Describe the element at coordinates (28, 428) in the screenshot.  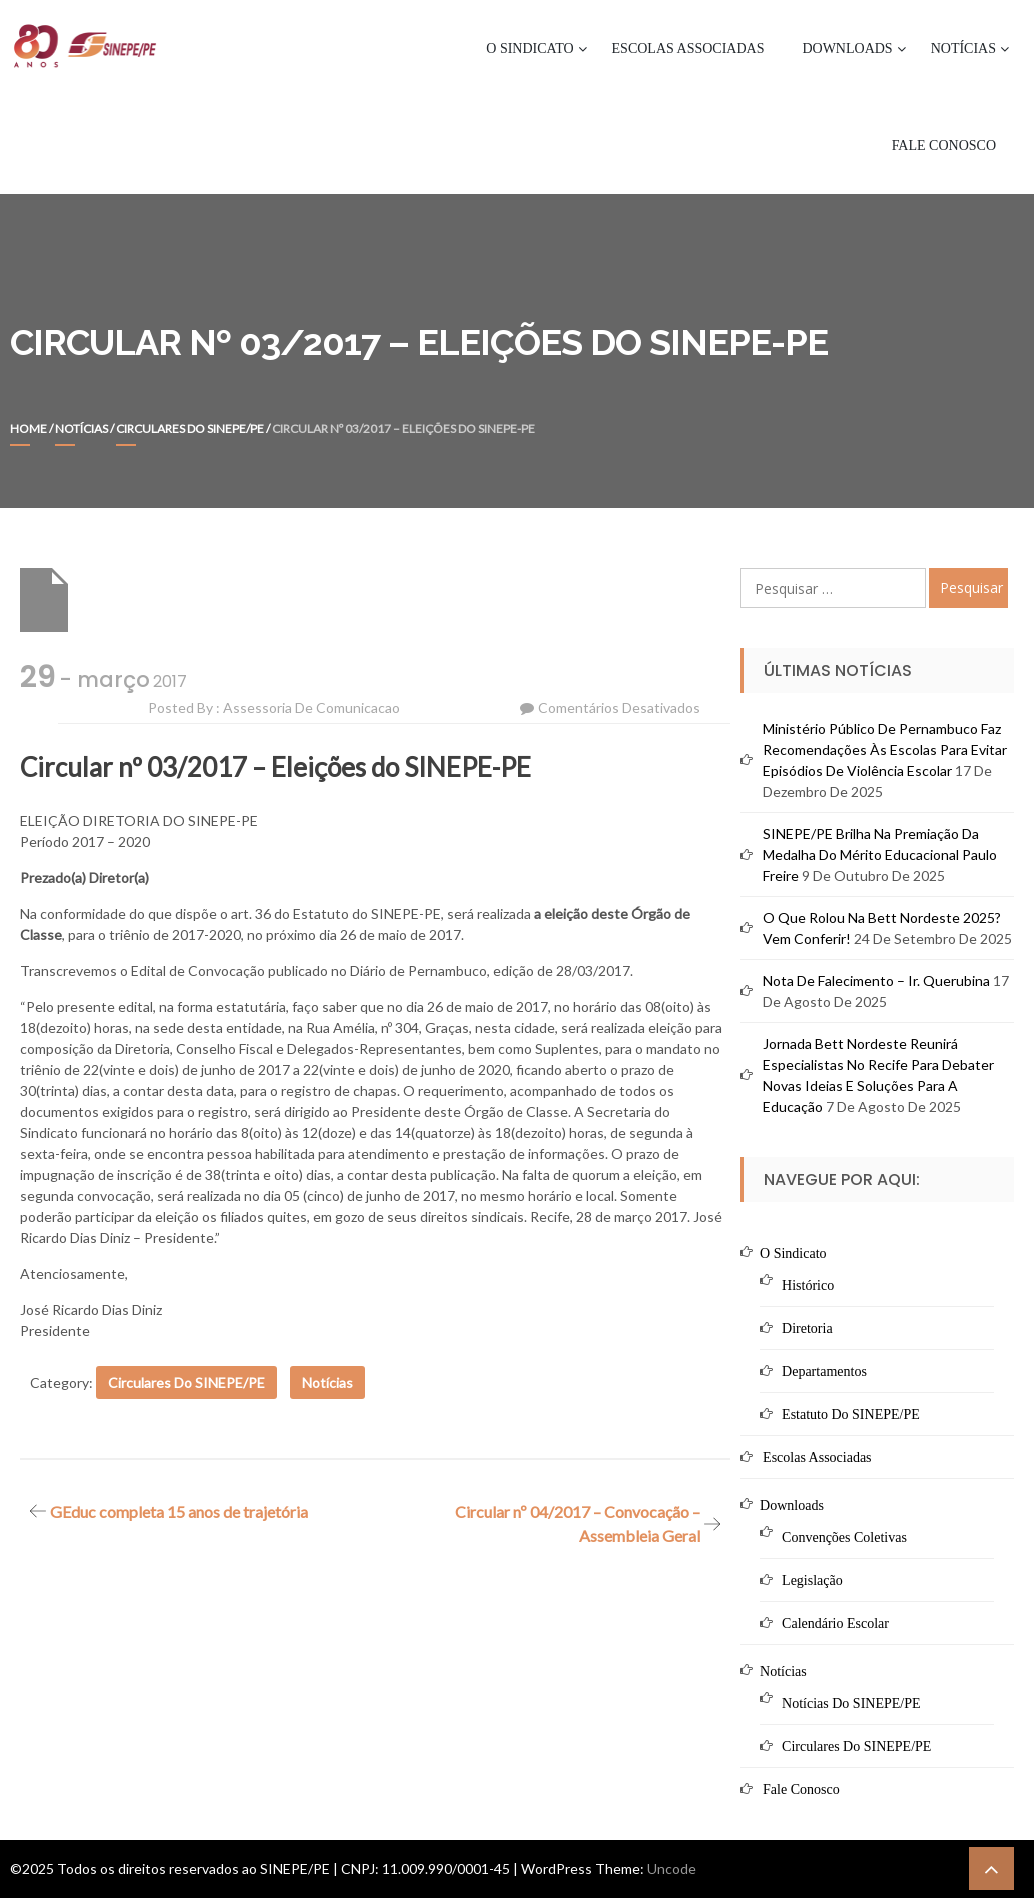
I see `Home` at that location.